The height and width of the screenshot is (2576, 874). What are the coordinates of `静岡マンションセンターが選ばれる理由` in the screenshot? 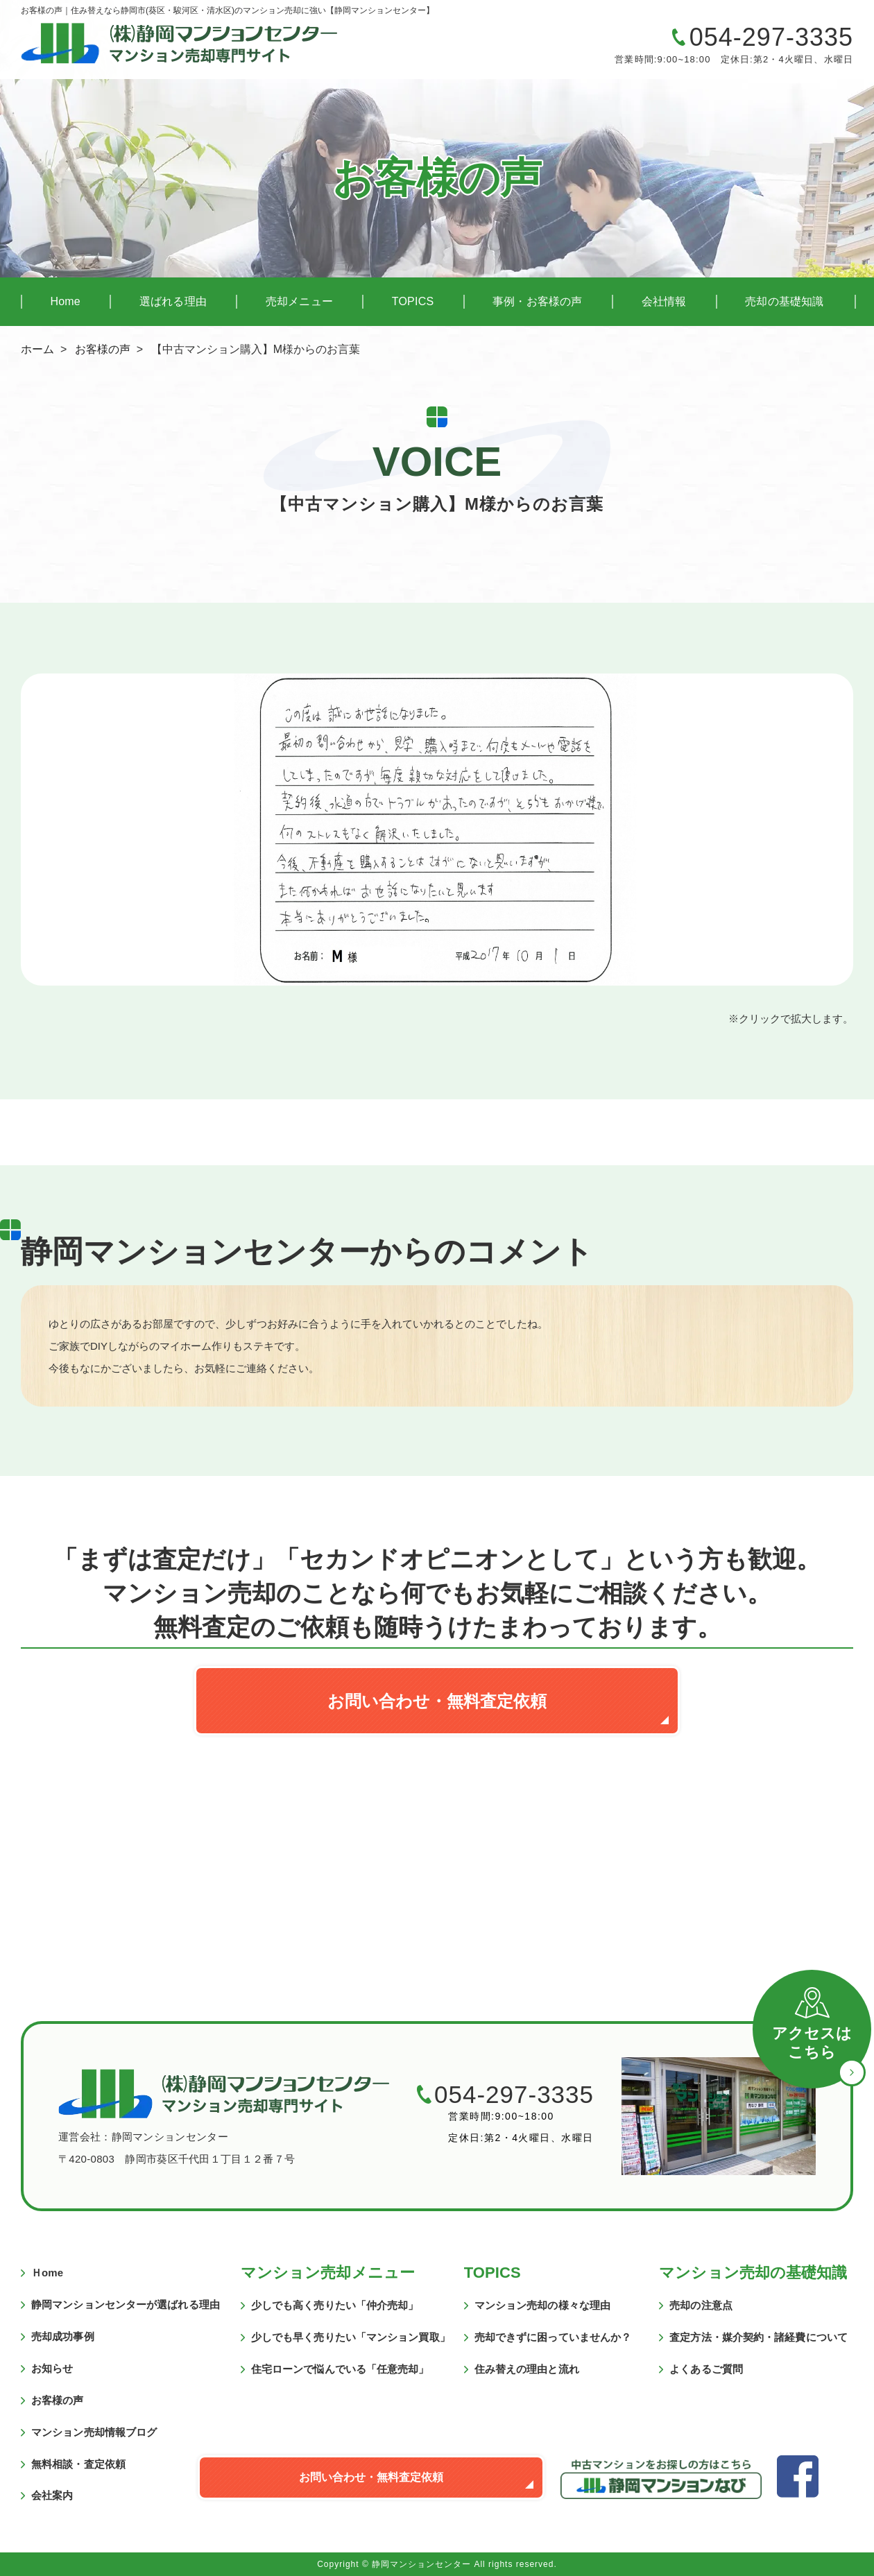 It's located at (125, 2304).